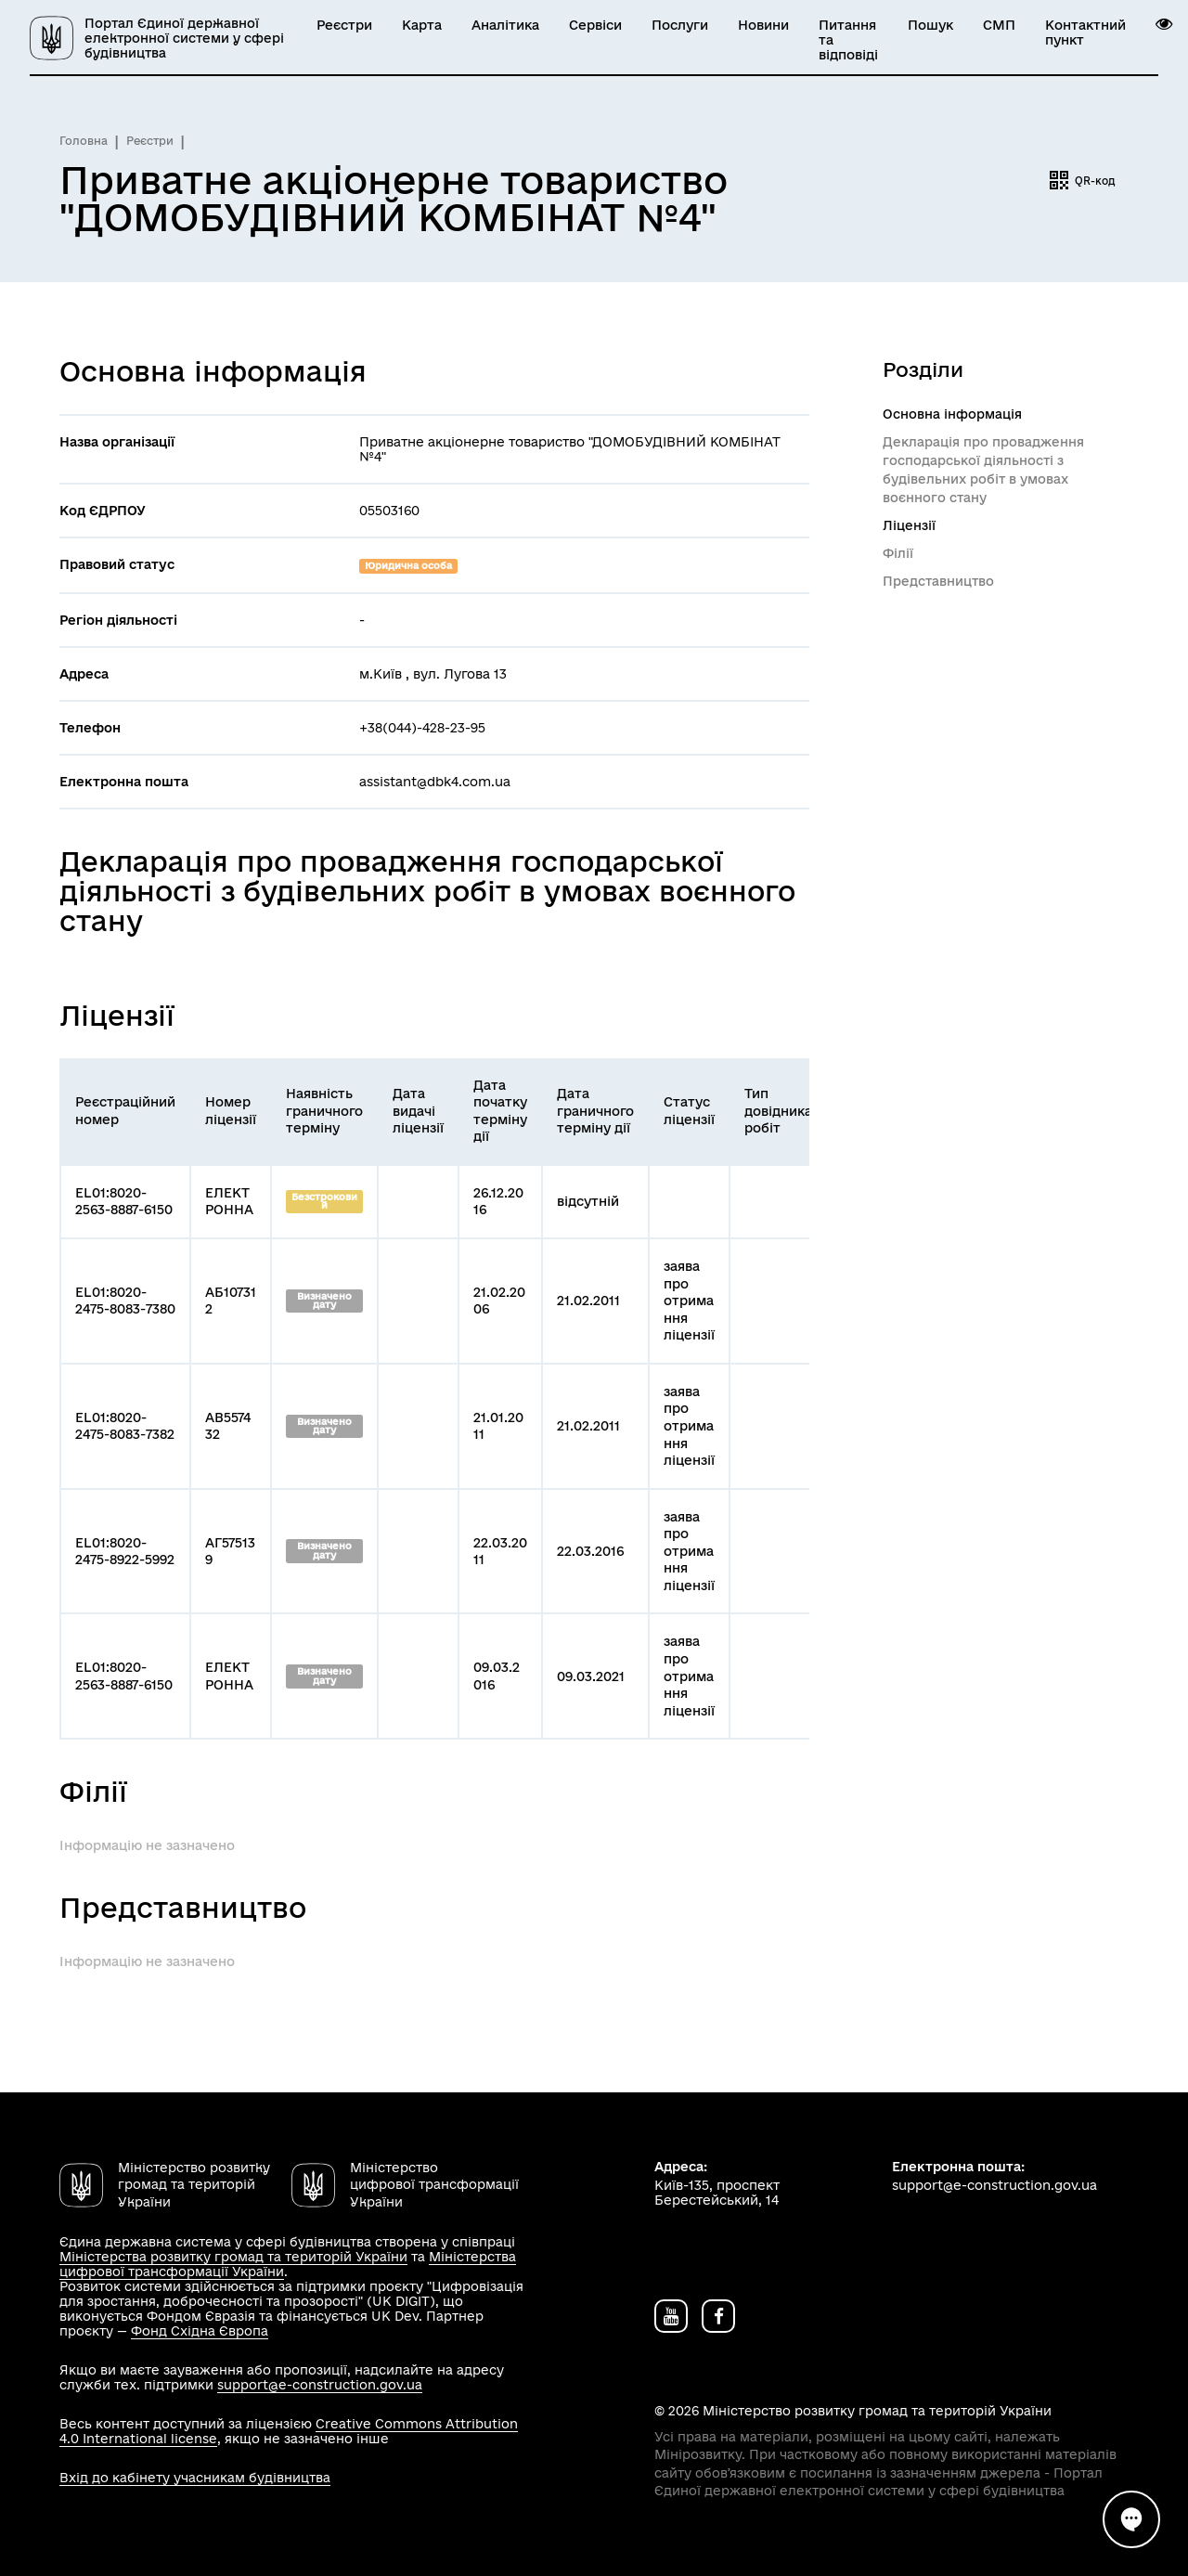 This screenshot has width=1188, height=2576. Describe the element at coordinates (952, 414) in the screenshot. I see `Основна інформація` at that location.